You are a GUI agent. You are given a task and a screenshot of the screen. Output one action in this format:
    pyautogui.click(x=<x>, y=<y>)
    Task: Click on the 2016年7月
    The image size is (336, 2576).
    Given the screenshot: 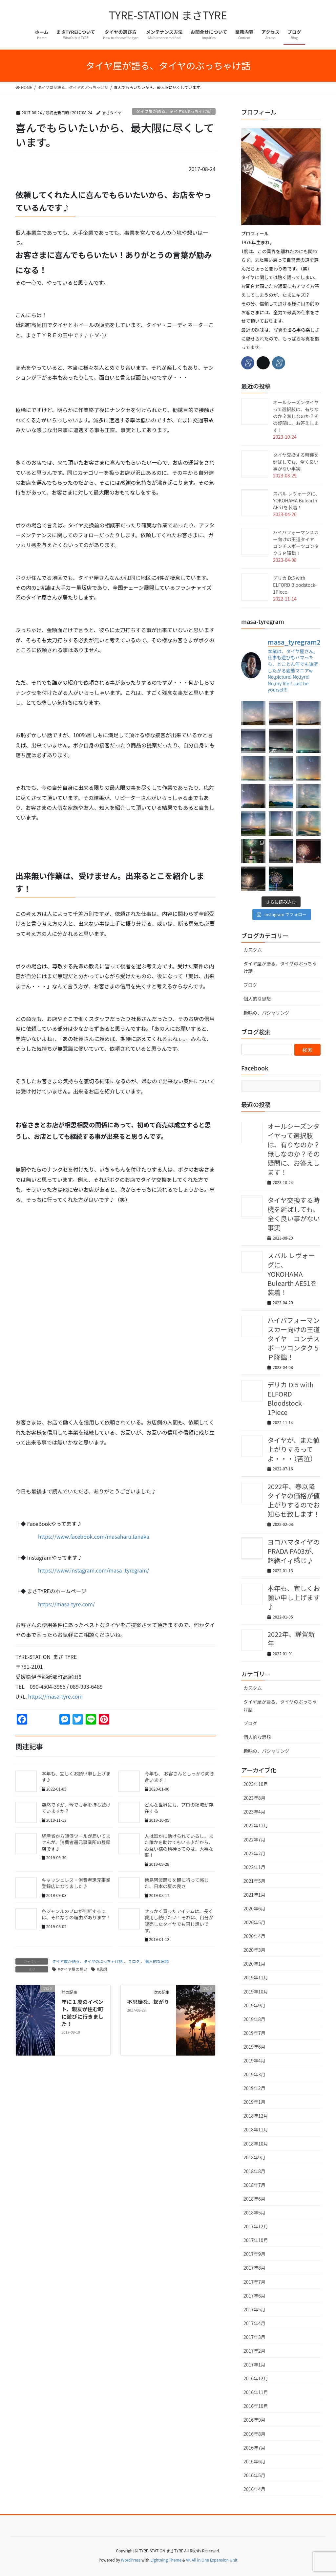 What is the action you would take?
    pyautogui.click(x=254, y=2447)
    